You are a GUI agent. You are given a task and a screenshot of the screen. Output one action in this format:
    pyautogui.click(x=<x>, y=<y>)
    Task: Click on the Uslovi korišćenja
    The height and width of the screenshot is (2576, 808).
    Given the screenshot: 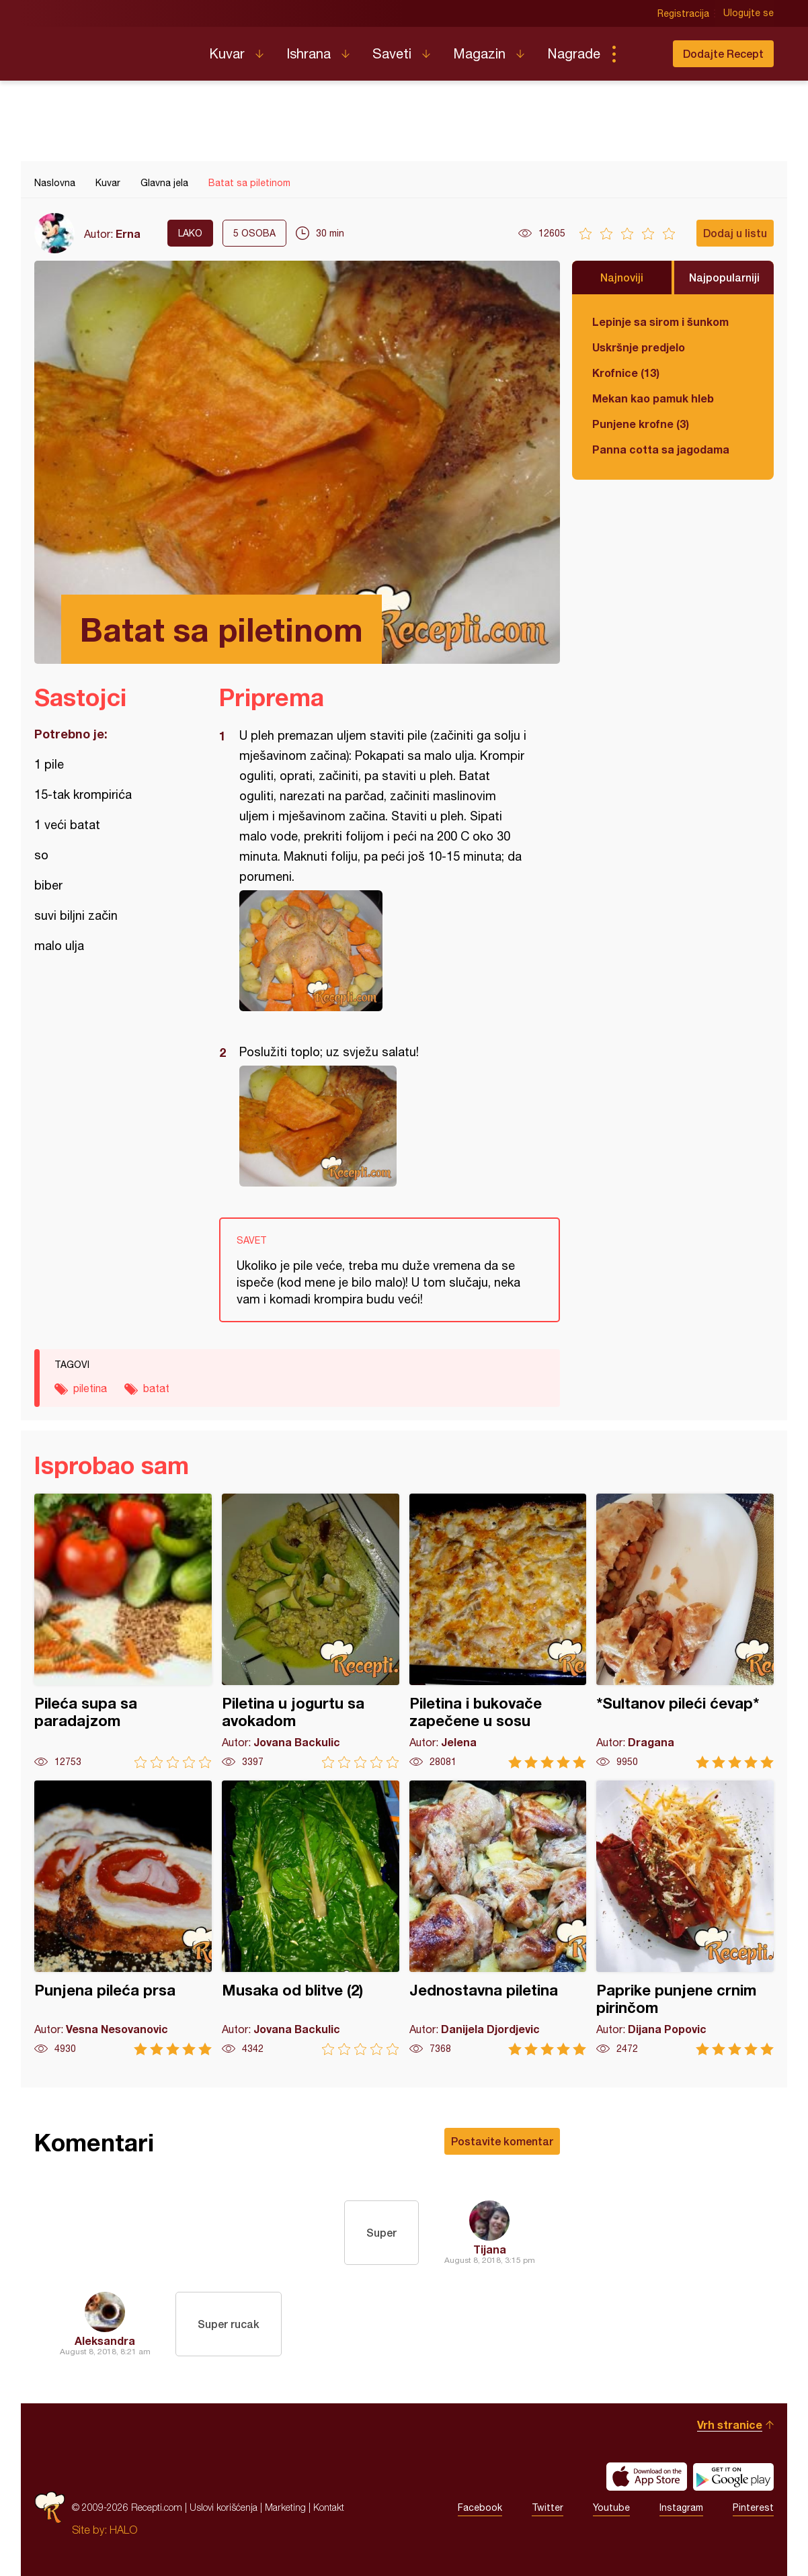 What is the action you would take?
    pyautogui.click(x=223, y=2507)
    